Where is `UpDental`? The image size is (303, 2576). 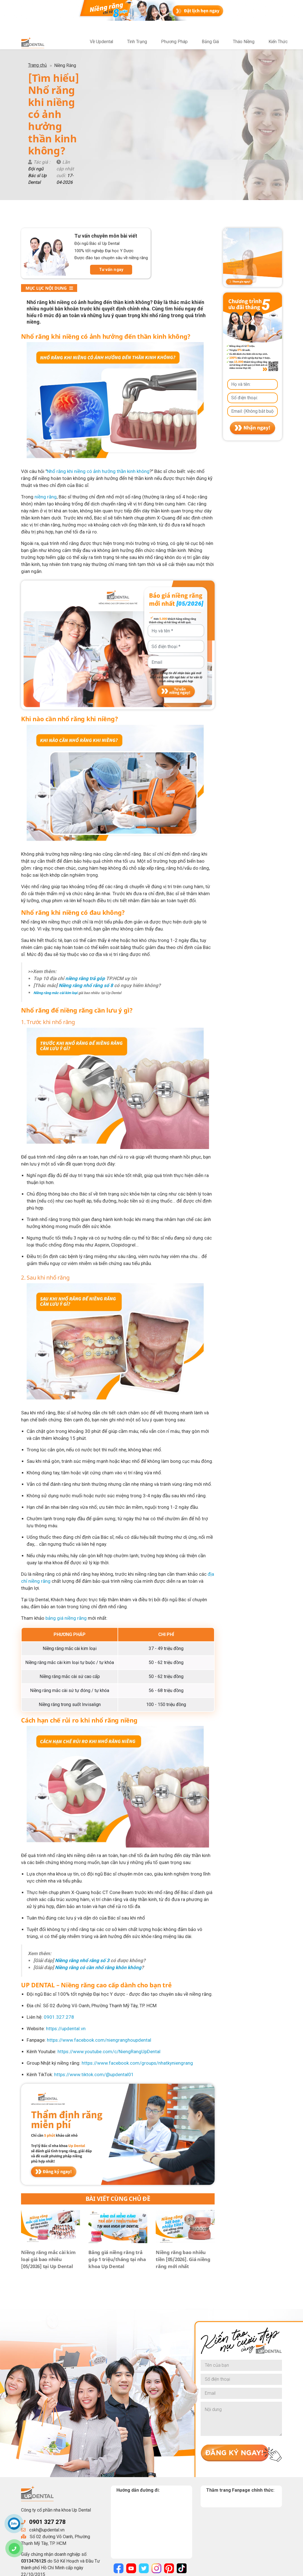 UpDental is located at coordinates (66, 2569).